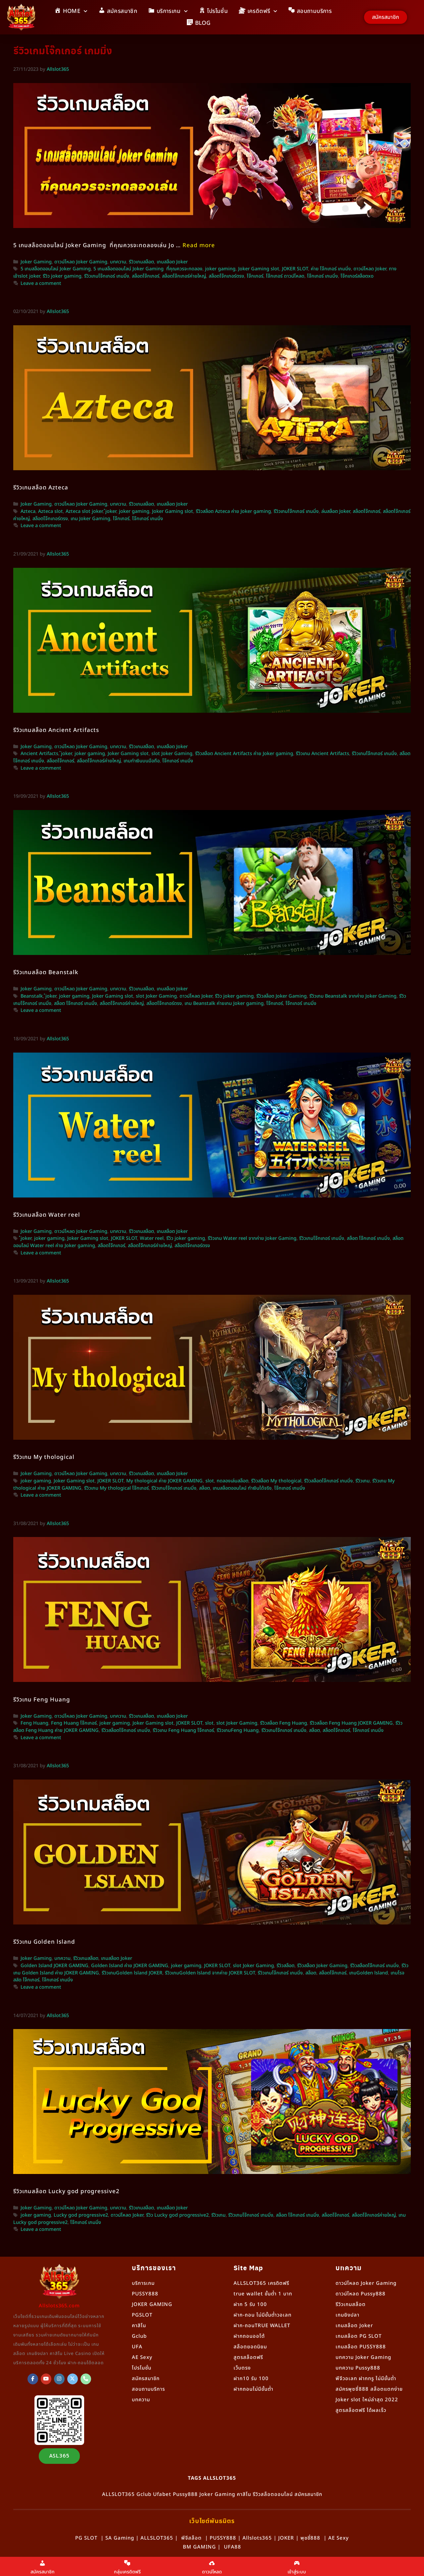 This screenshot has width=424, height=2576. What do you see at coordinates (358, 2368) in the screenshot?
I see `บทความ Pussy888 [“Pussy888” (แก้ไข)]` at bounding box center [358, 2368].